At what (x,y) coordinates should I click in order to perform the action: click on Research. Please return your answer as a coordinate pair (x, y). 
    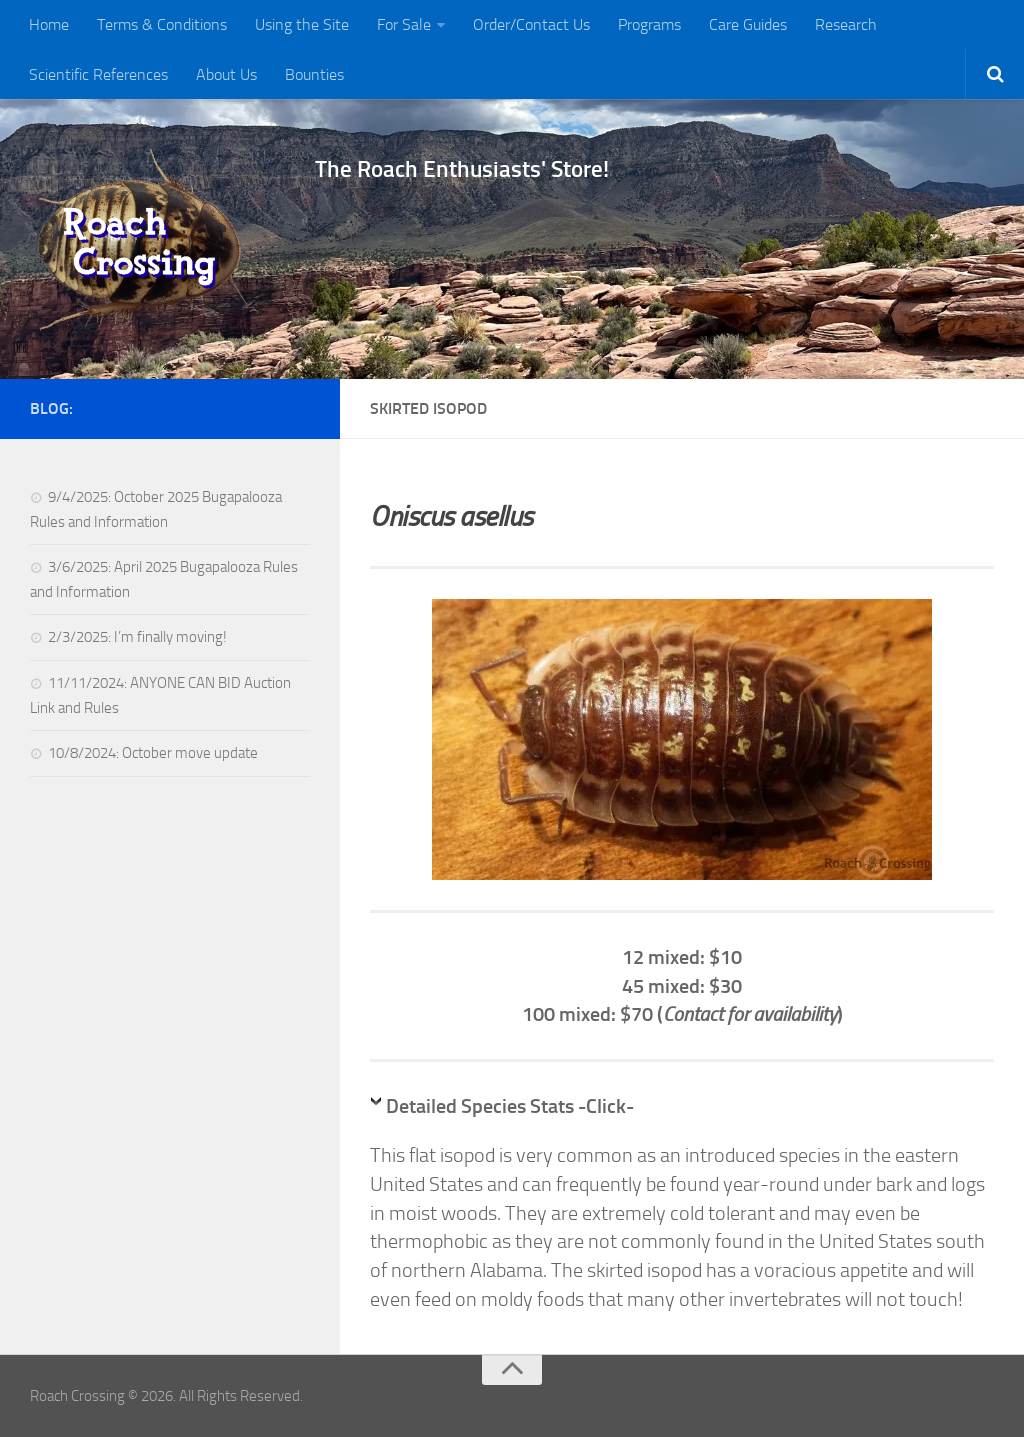
    Looking at the image, I should click on (846, 24).